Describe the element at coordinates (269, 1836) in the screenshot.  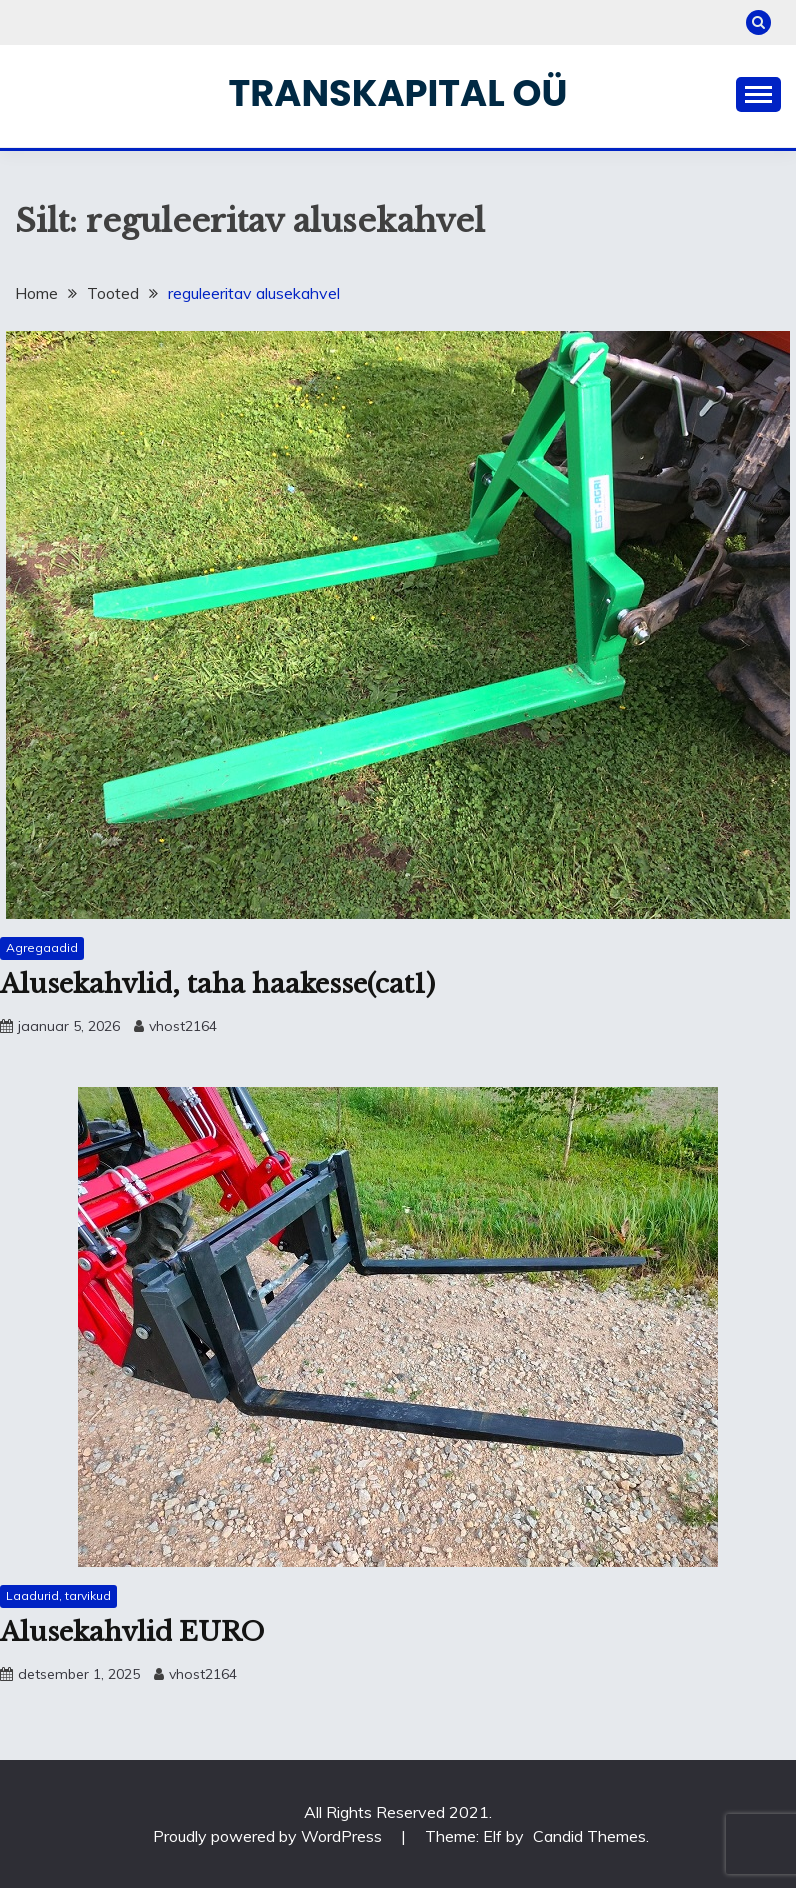
I see `Proudly powered by WordPress` at that location.